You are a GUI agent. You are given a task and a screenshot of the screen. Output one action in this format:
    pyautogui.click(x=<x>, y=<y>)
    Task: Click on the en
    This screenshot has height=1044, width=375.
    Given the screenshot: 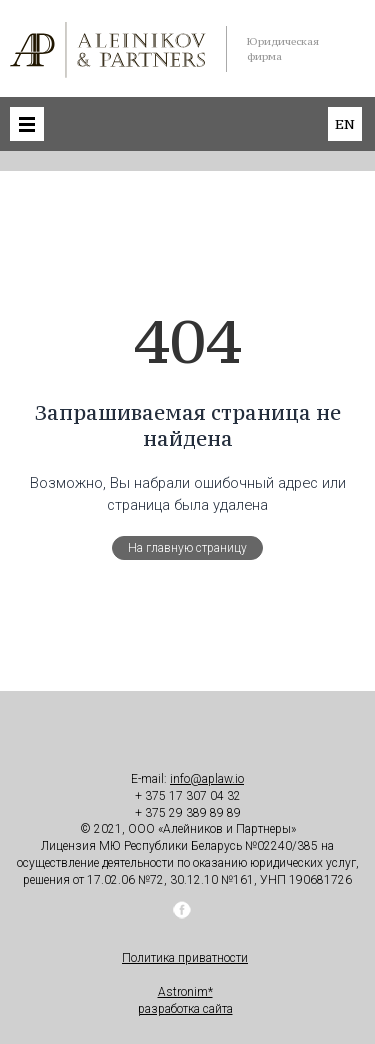 What is the action you would take?
    pyautogui.click(x=345, y=124)
    